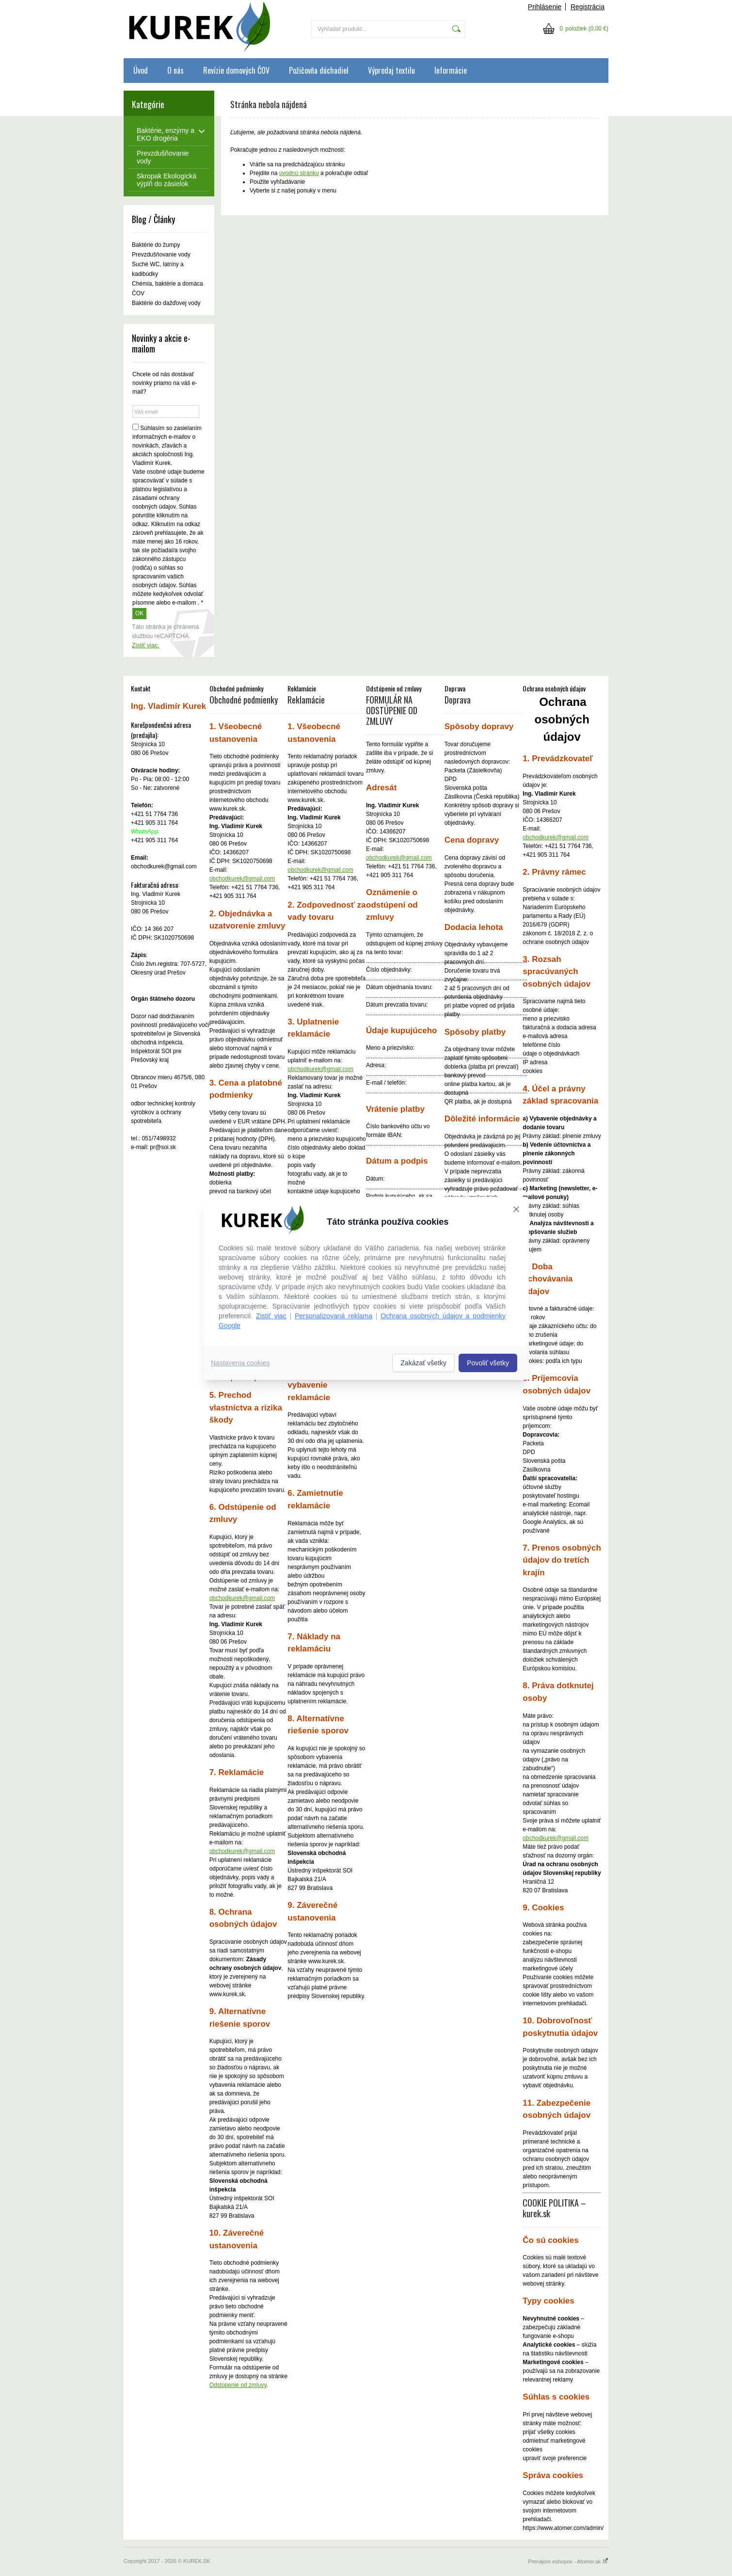 The image size is (732, 2576). What do you see at coordinates (166, 303) in the screenshot?
I see `Baktérie do dažďovej vody` at bounding box center [166, 303].